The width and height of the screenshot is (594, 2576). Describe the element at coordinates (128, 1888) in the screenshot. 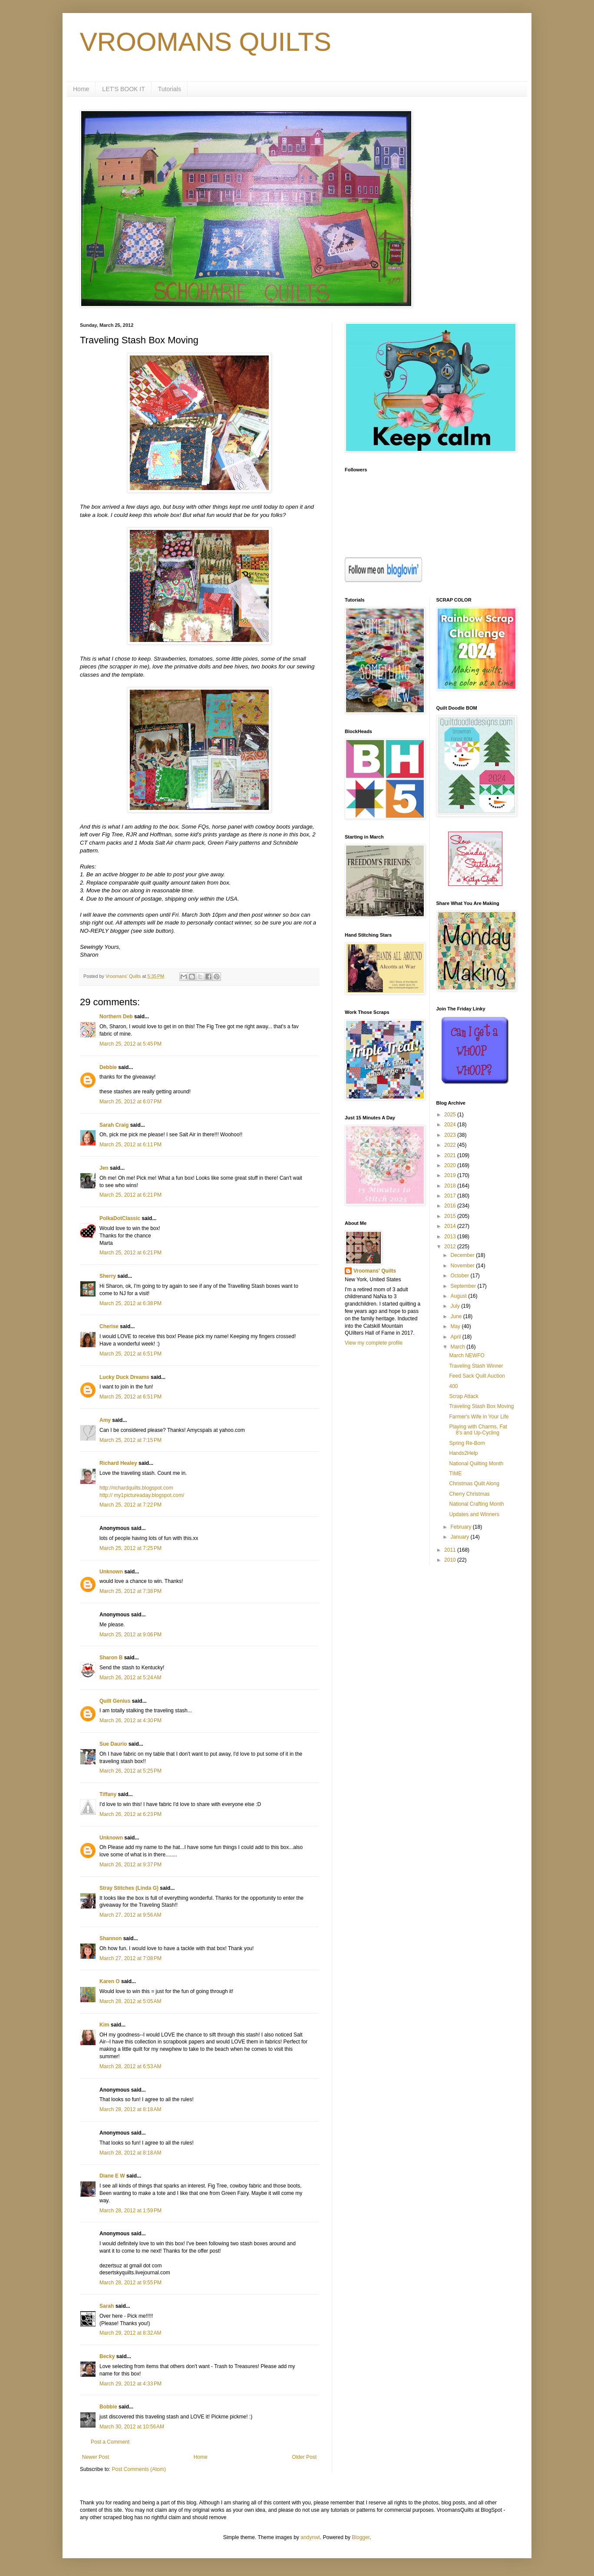

I see `Stray Stitches (Linda G)` at that location.